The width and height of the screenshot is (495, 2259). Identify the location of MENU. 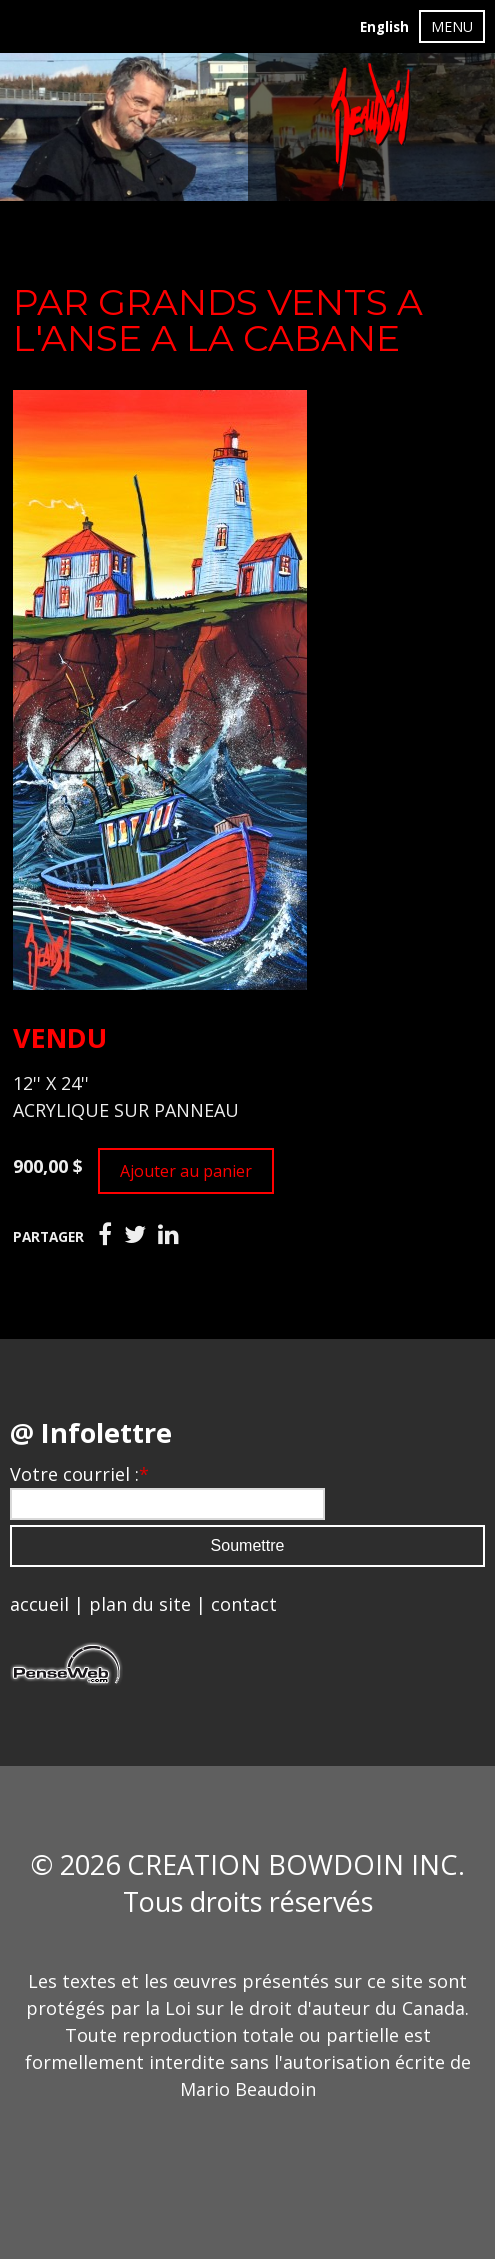
(452, 26).